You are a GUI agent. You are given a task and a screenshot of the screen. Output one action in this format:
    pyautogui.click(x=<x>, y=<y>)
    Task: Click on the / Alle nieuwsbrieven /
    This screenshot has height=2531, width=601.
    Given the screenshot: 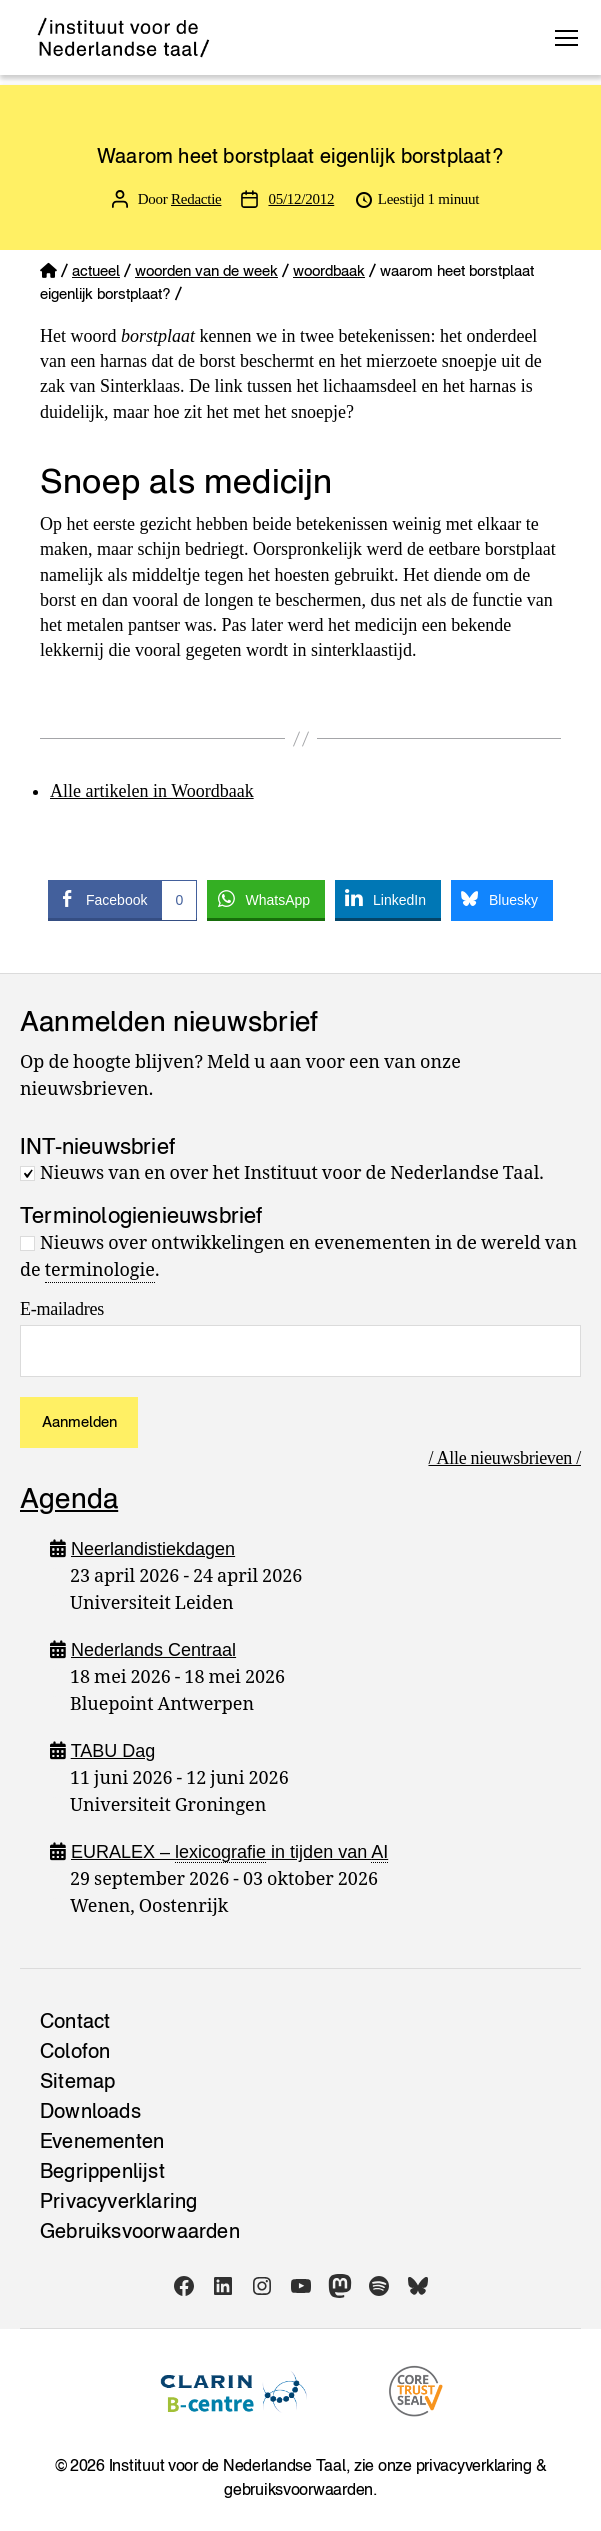 What is the action you would take?
    pyautogui.click(x=504, y=1458)
    